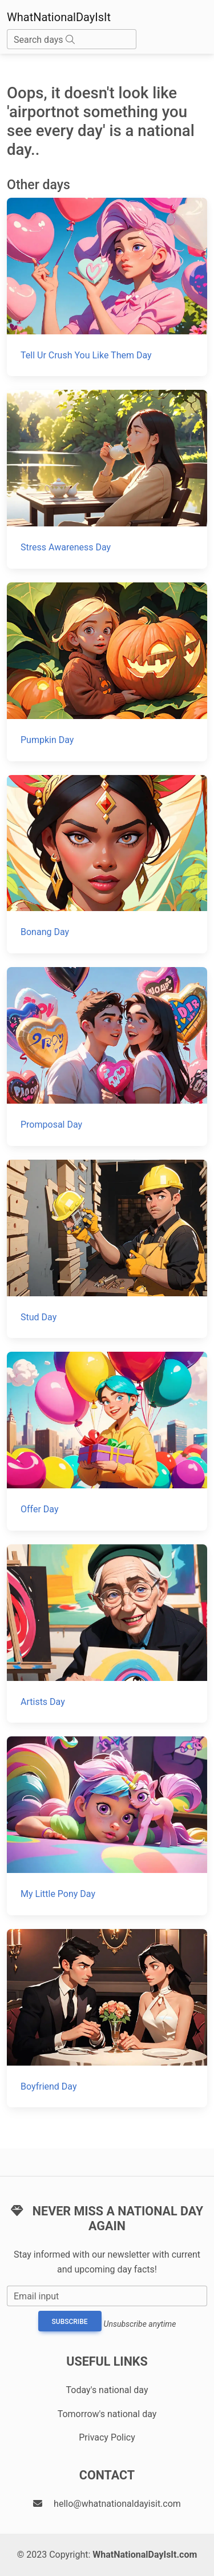  What do you see at coordinates (107, 1249) in the screenshot?
I see `[Stud Day]` at bounding box center [107, 1249].